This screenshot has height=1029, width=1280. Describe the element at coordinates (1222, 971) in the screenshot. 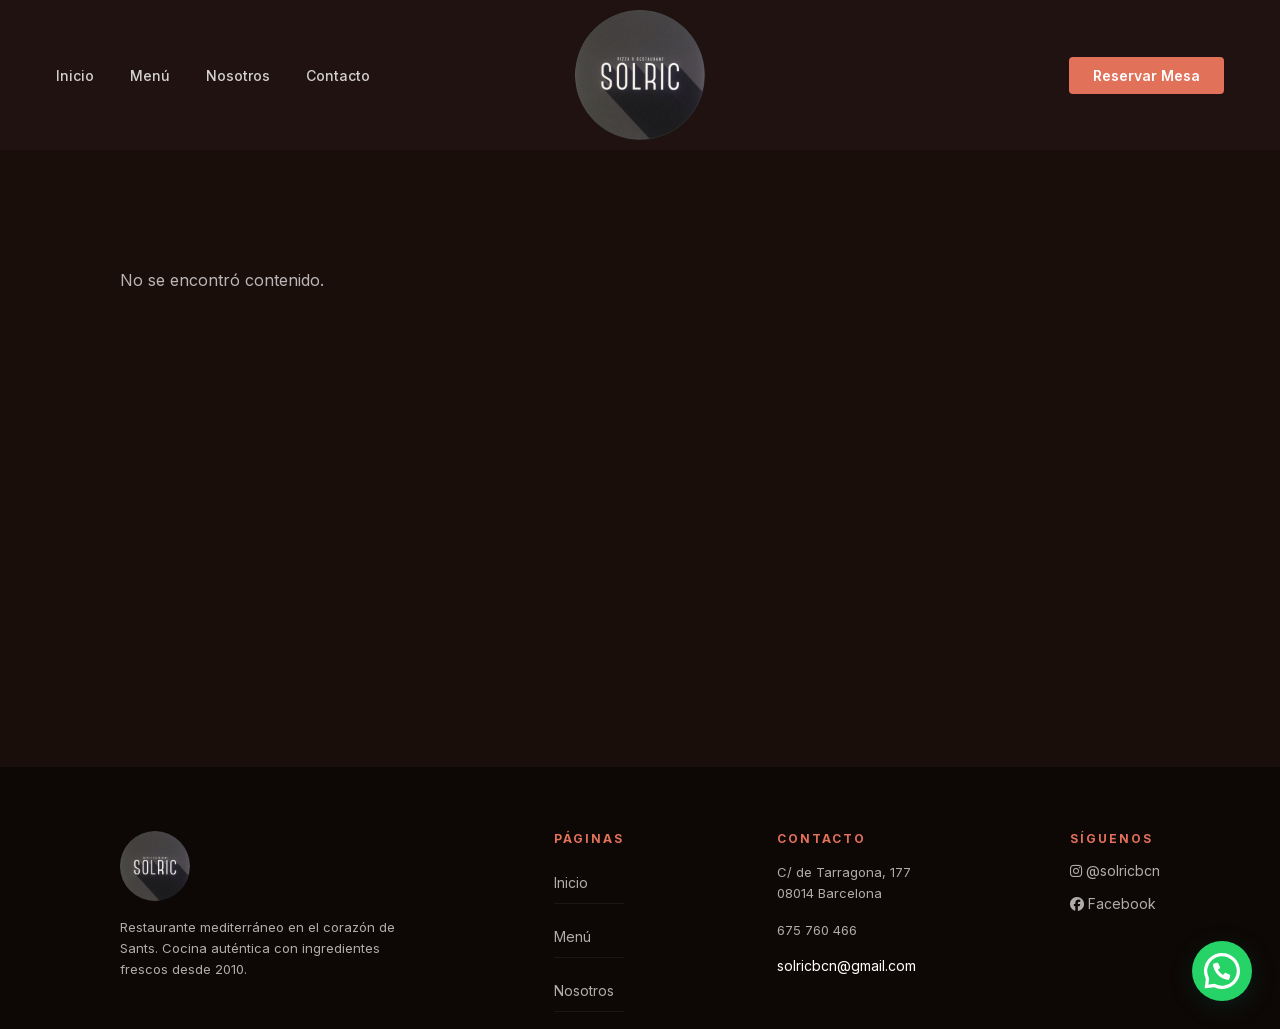

I see `[button]` at that location.